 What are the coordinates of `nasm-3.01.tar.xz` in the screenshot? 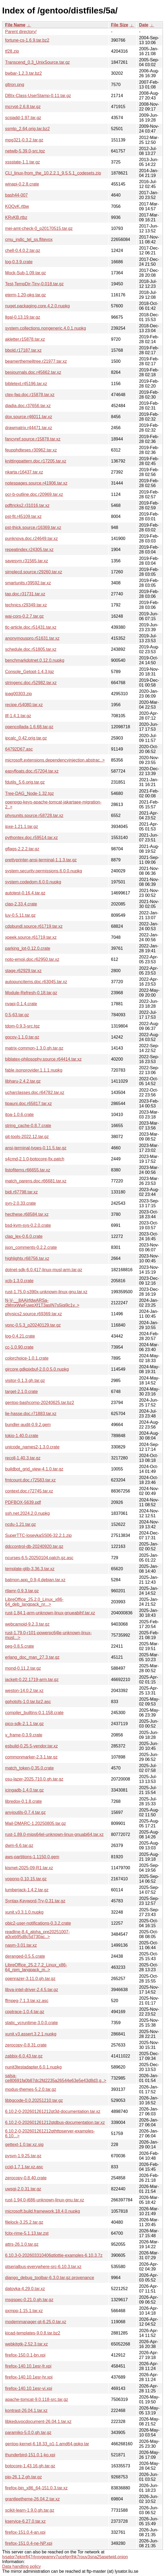 It's located at (21, 1945).